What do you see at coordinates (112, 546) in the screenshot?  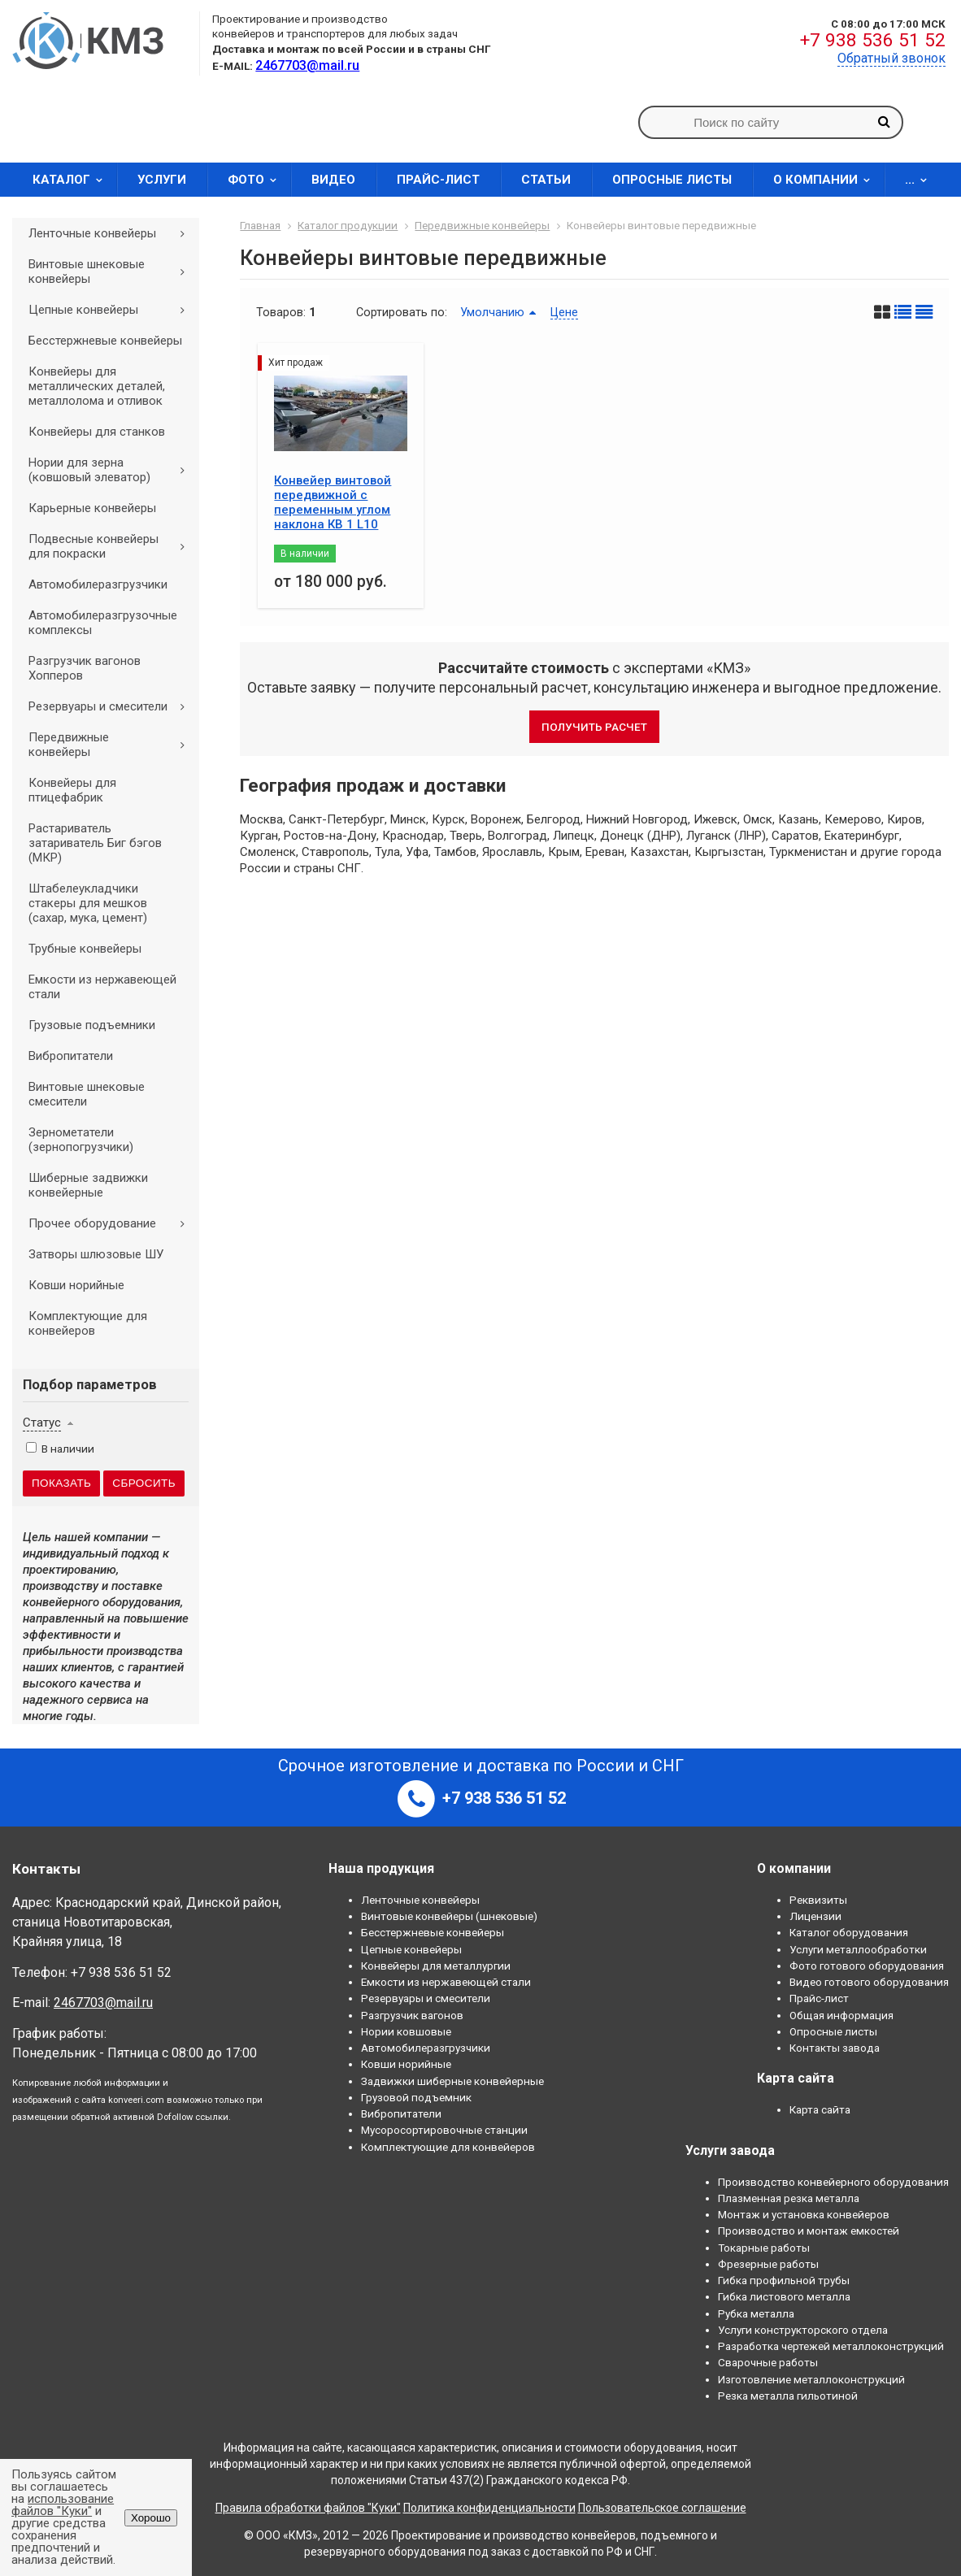 I see `Подвесные конвейеры для покраски` at bounding box center [112, 546].